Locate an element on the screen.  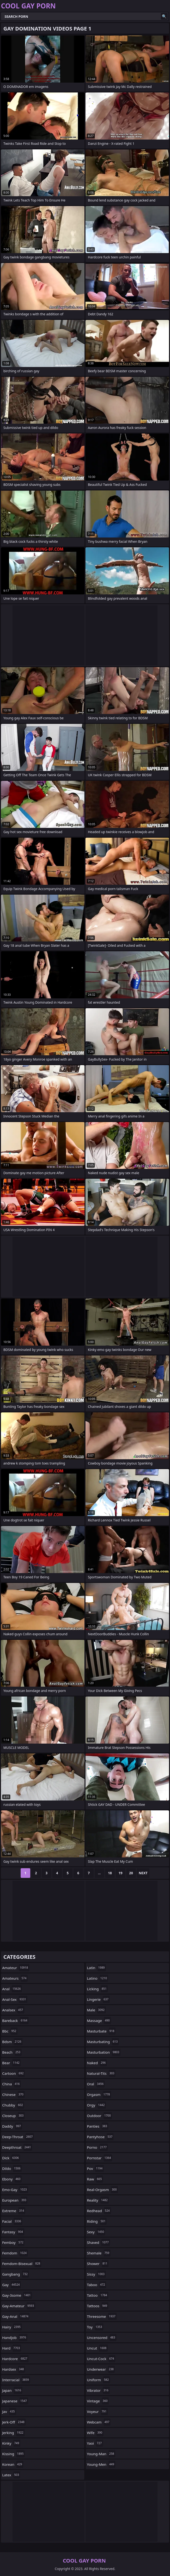
real-orgasm is located at coordinates (102, 2189).